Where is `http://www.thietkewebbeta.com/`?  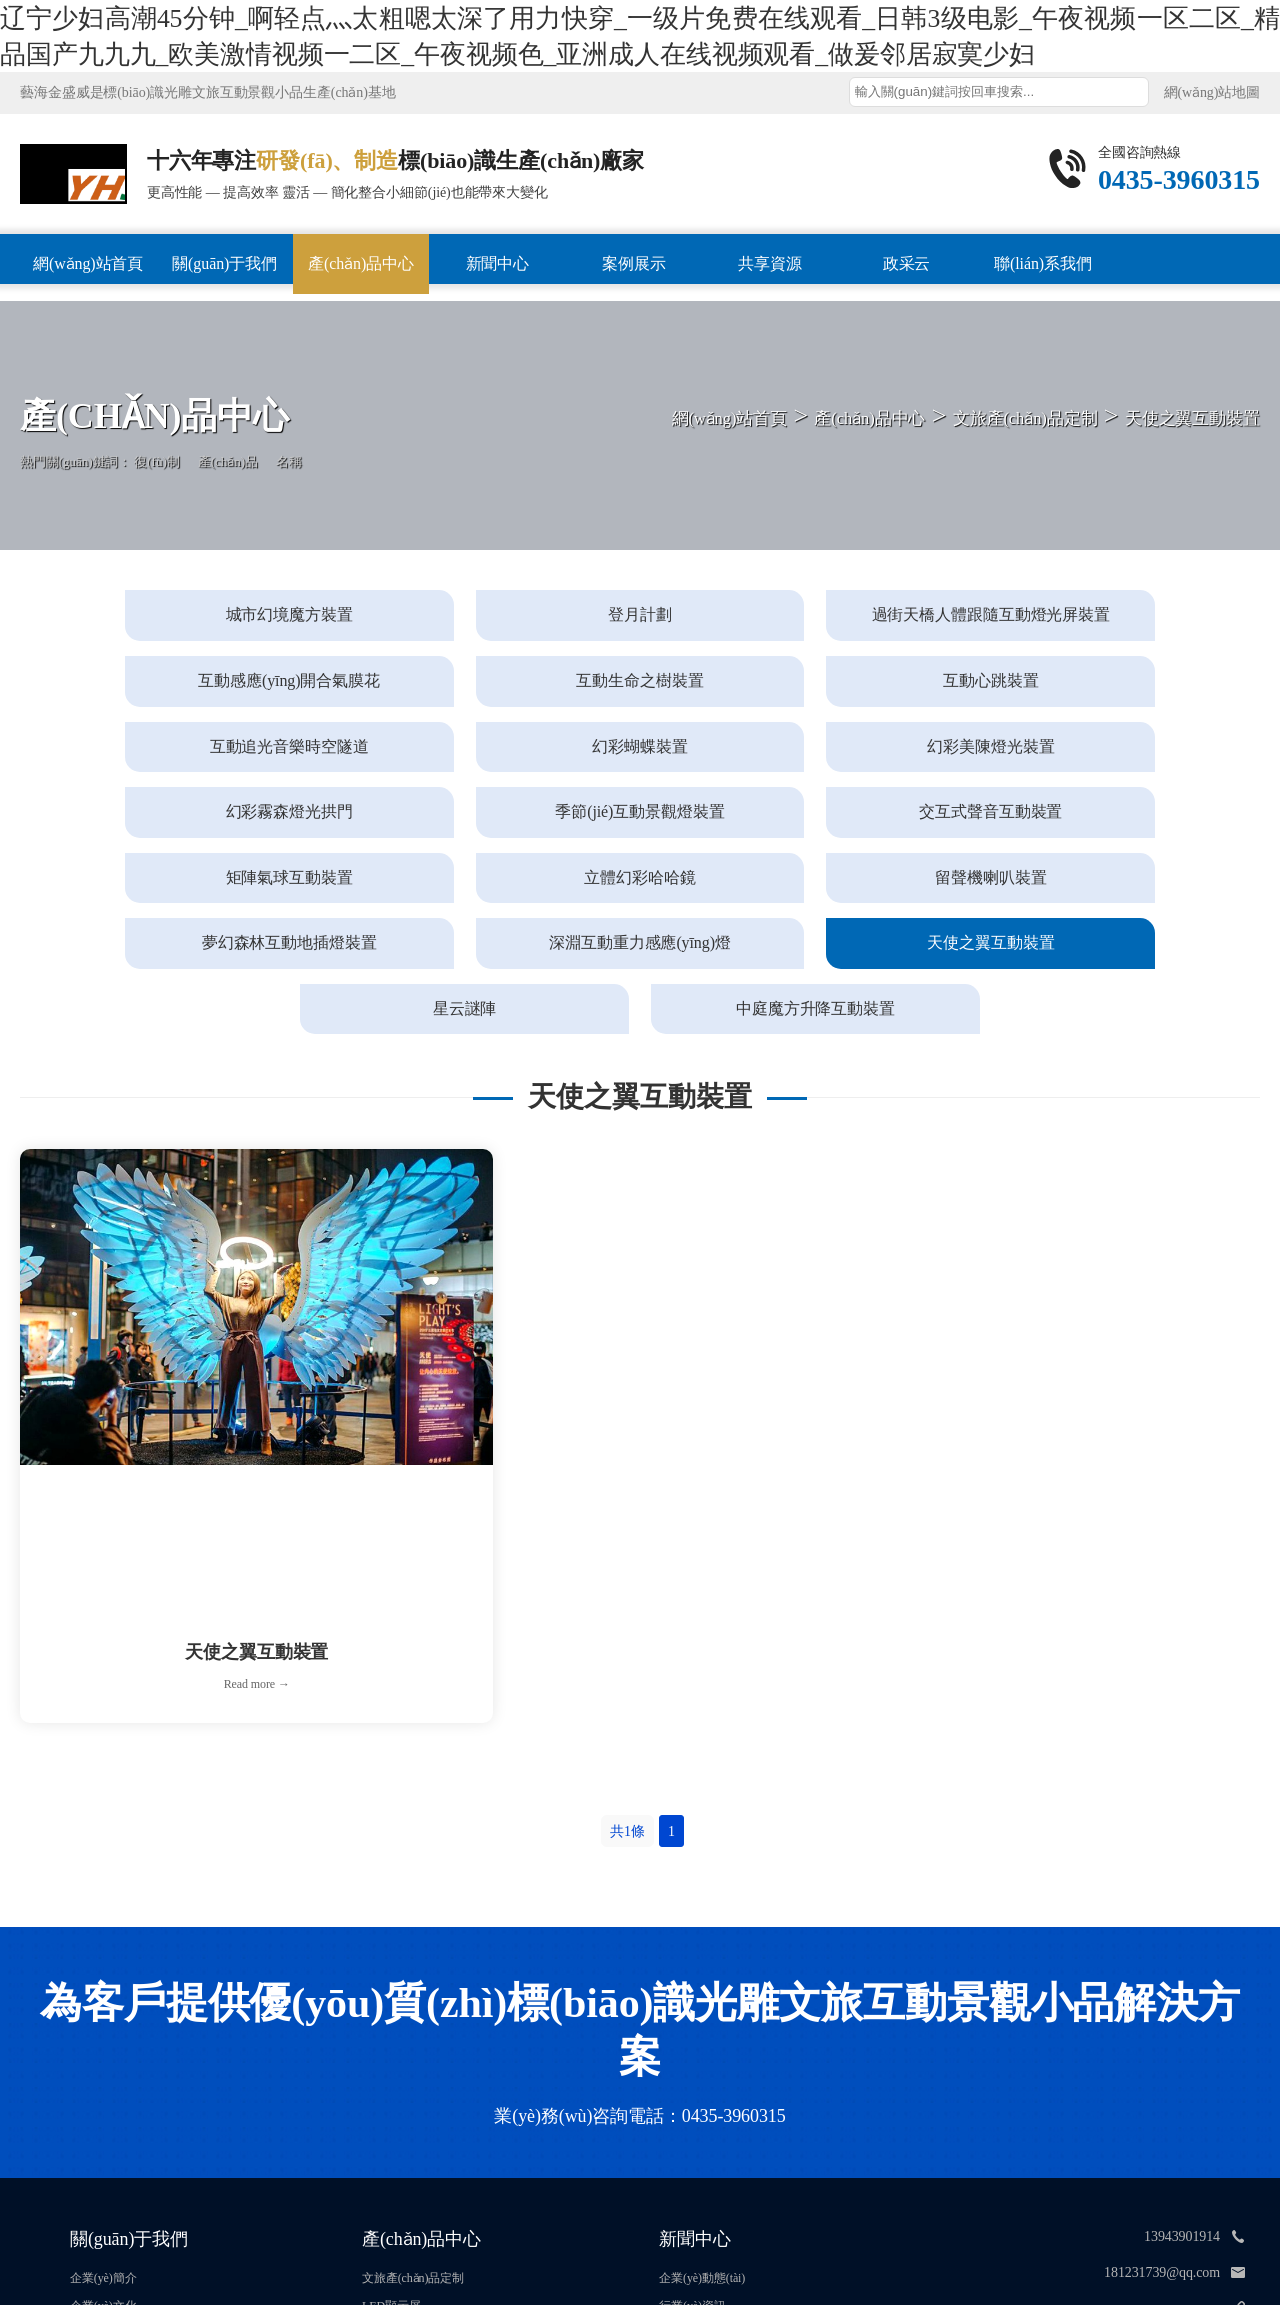 http://www.thietkewebbeta.com/ is located at coordinates (1130, 2087).